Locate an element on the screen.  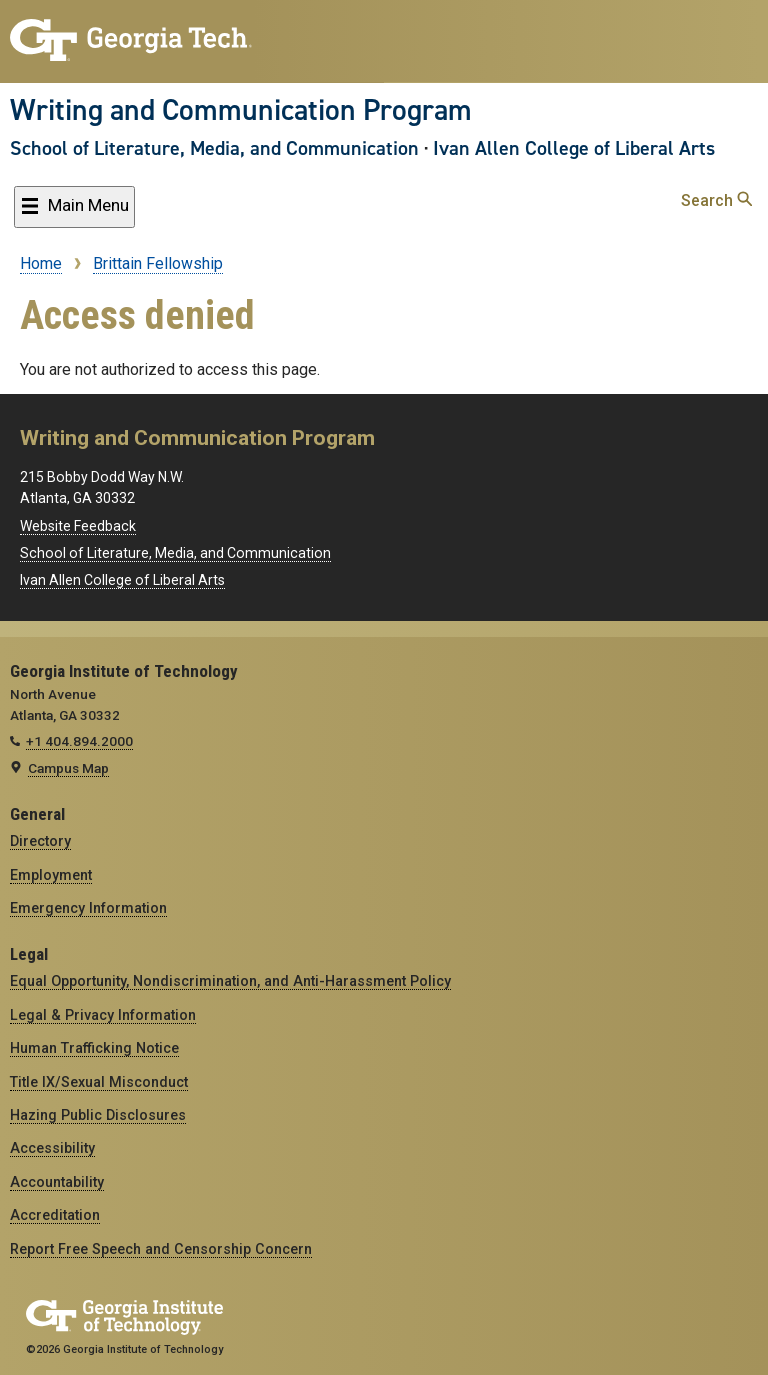
Legal & Privacy Information is located at coordinates (103, 1015).